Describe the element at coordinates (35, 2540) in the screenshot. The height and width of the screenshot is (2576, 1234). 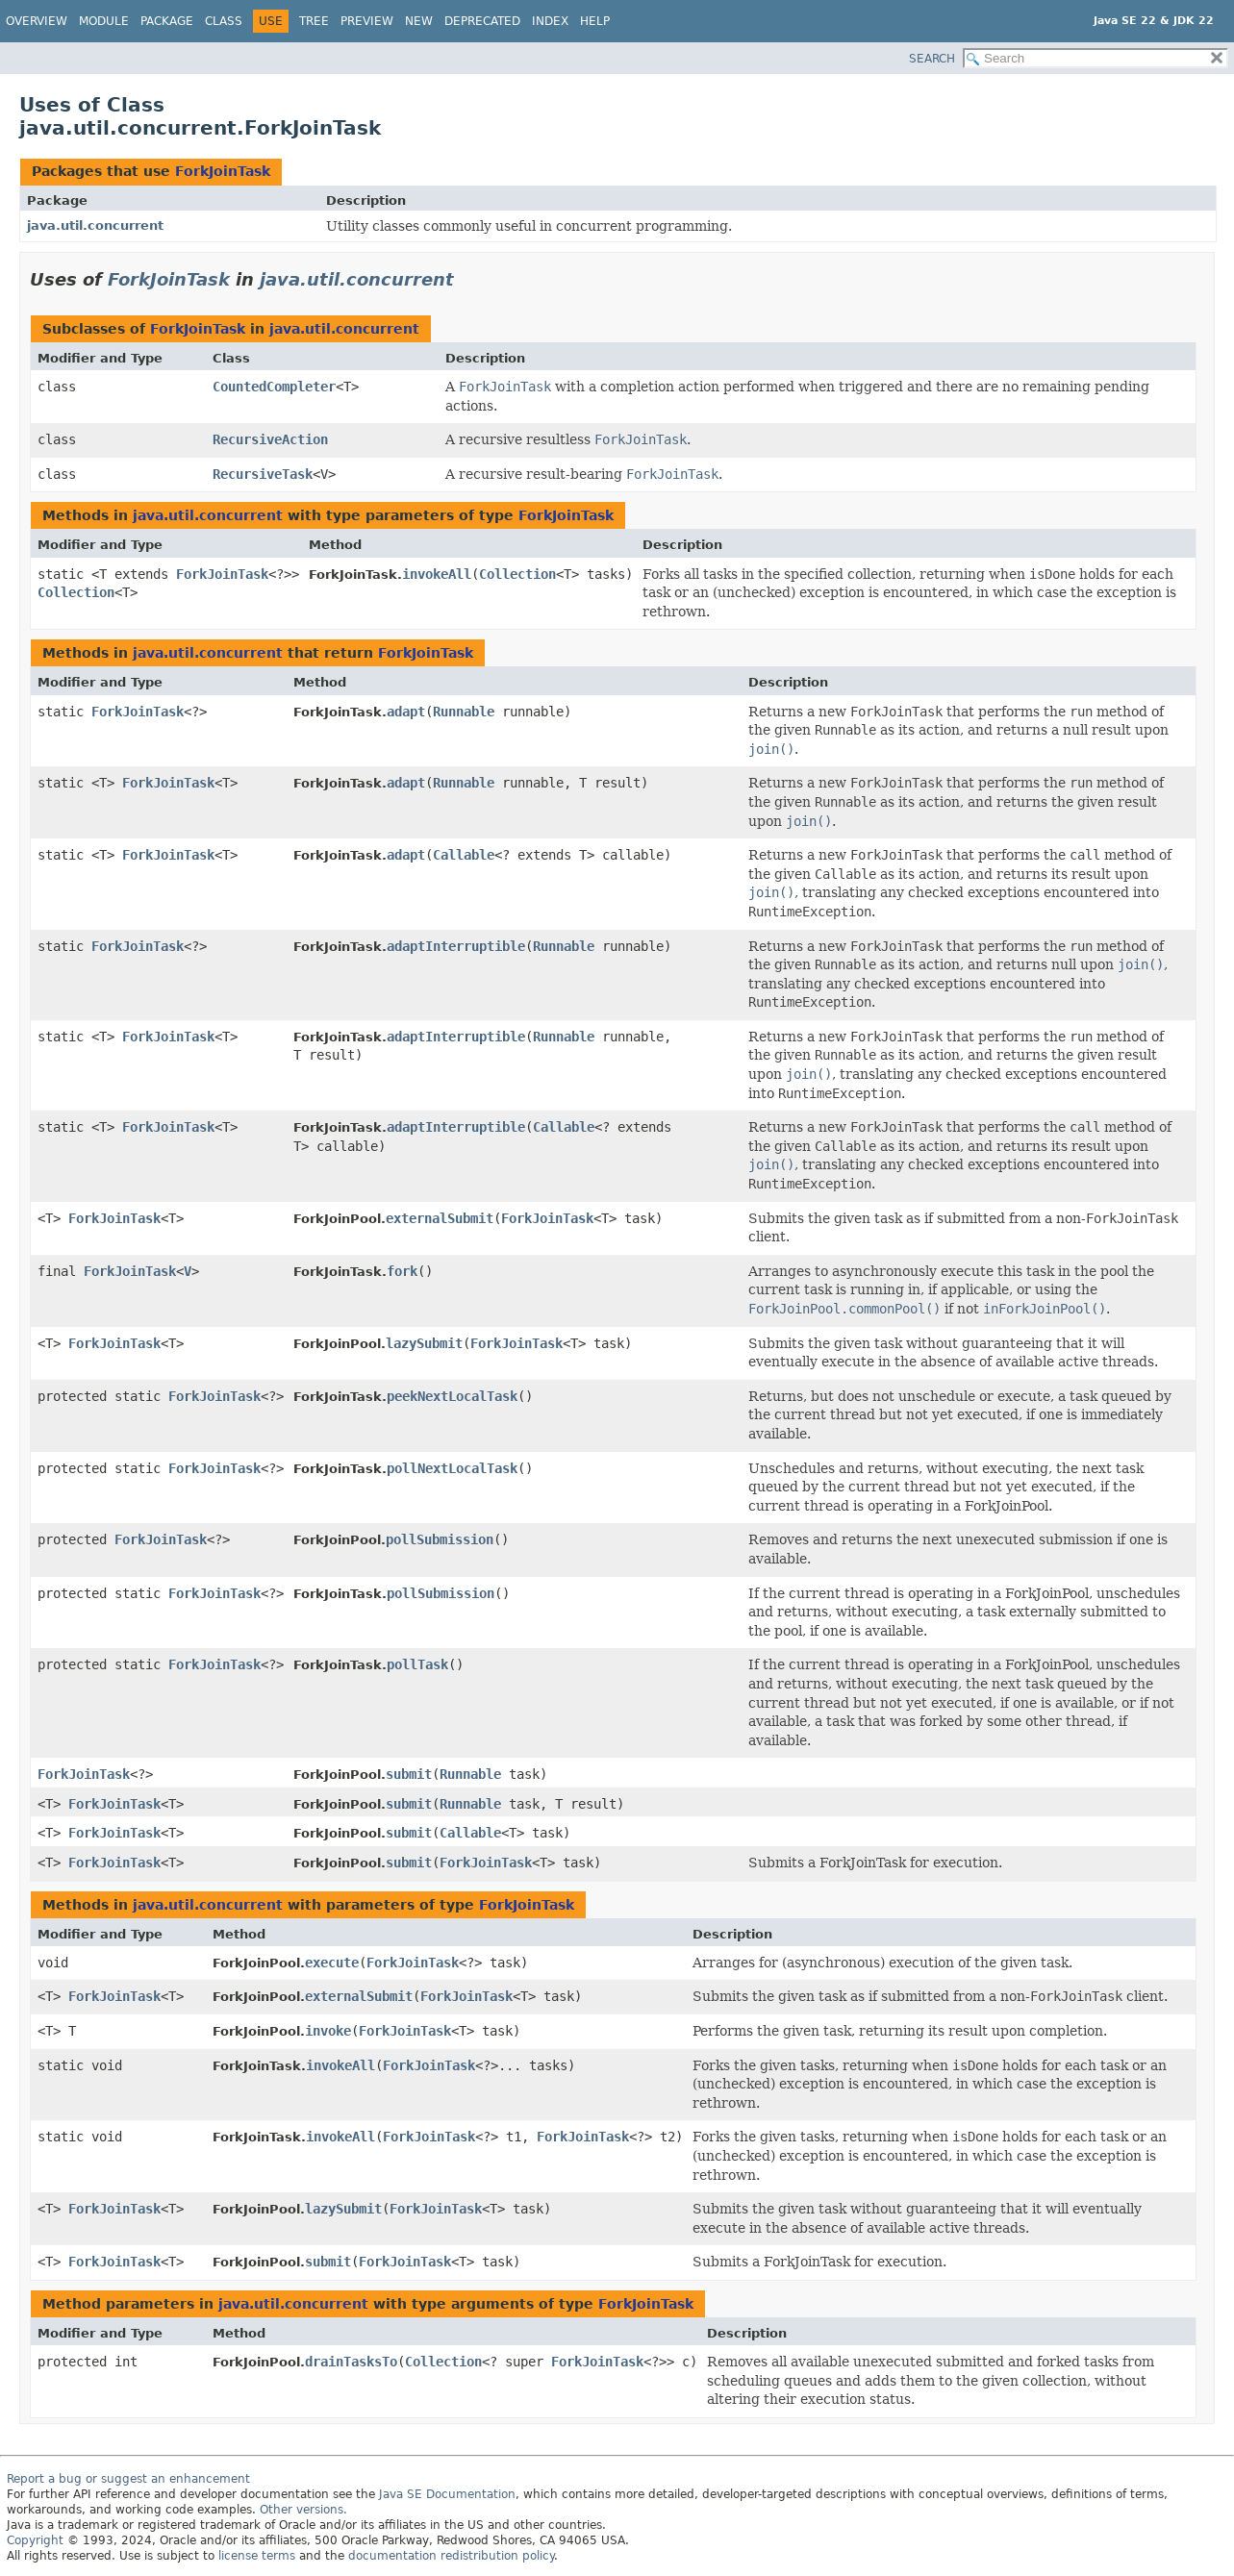
I see `Copyright` at that location.